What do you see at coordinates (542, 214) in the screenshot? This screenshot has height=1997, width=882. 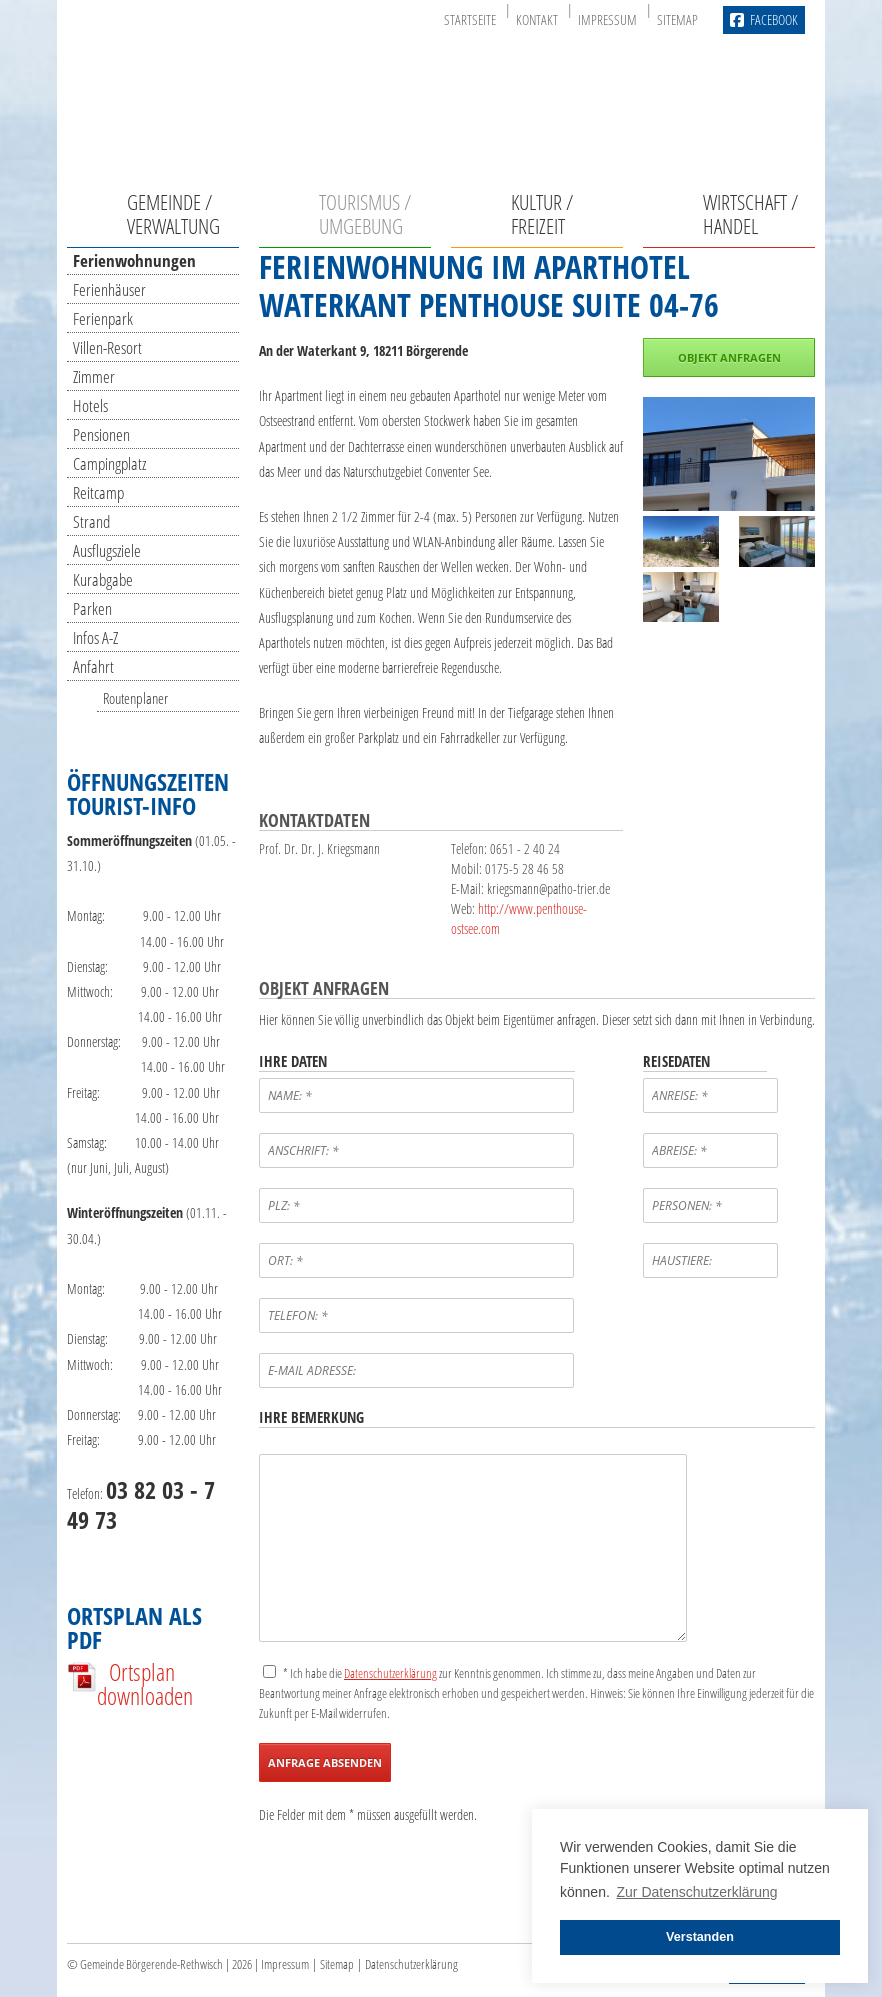 I see `Kultur / Freizeit` at bounding box center [542, 214].